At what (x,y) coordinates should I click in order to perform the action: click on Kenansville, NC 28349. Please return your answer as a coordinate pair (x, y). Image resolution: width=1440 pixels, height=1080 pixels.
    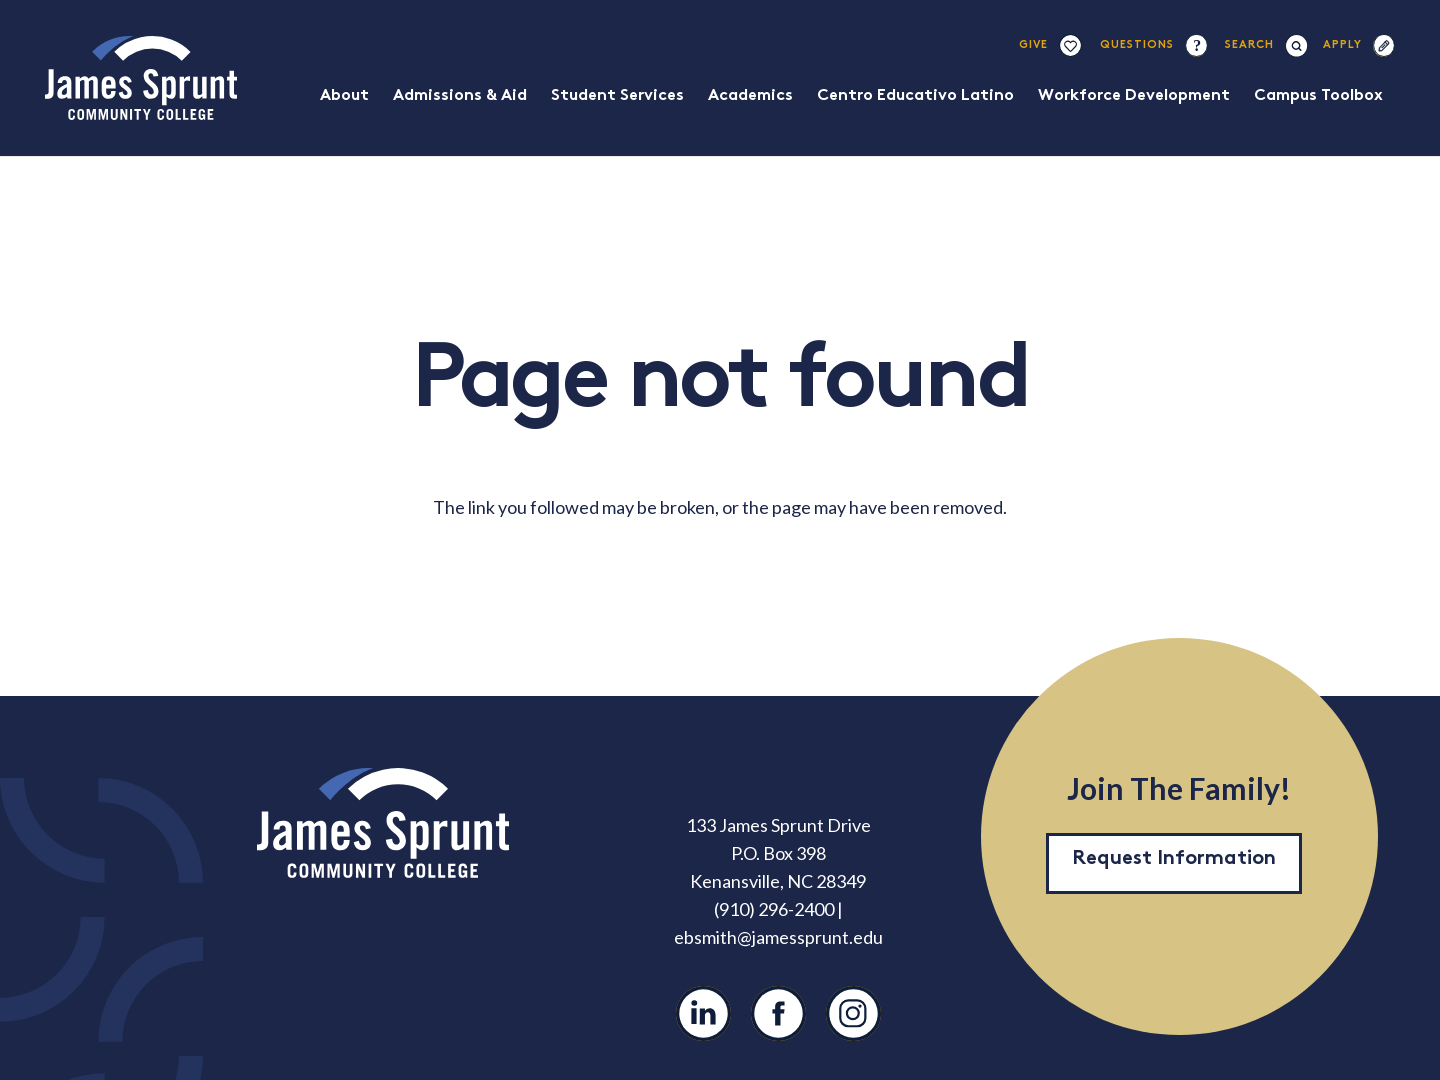
    Looking at the image, I should click on (778, 881).